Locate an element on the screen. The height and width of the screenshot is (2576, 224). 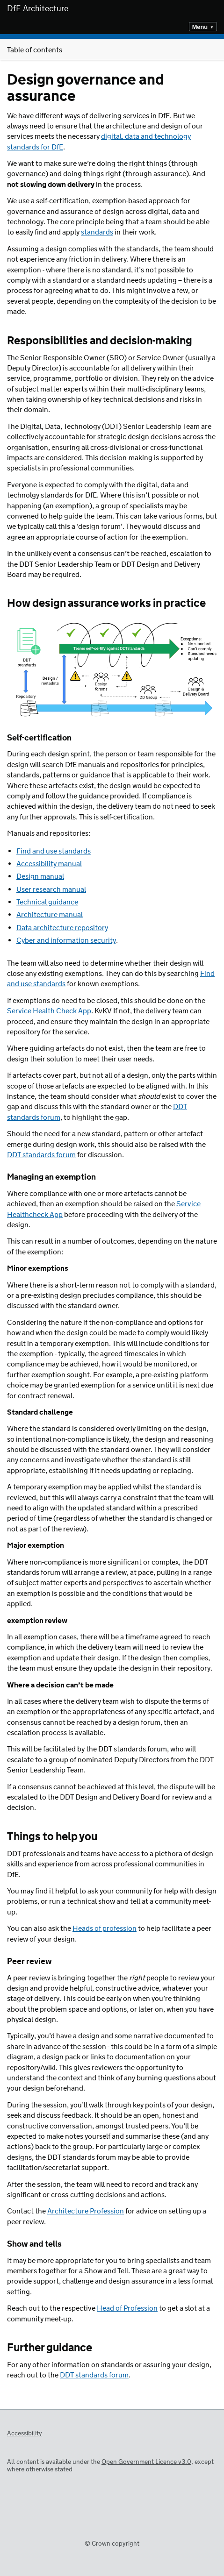
Accessibility manual is located at coordinates (49, 864).